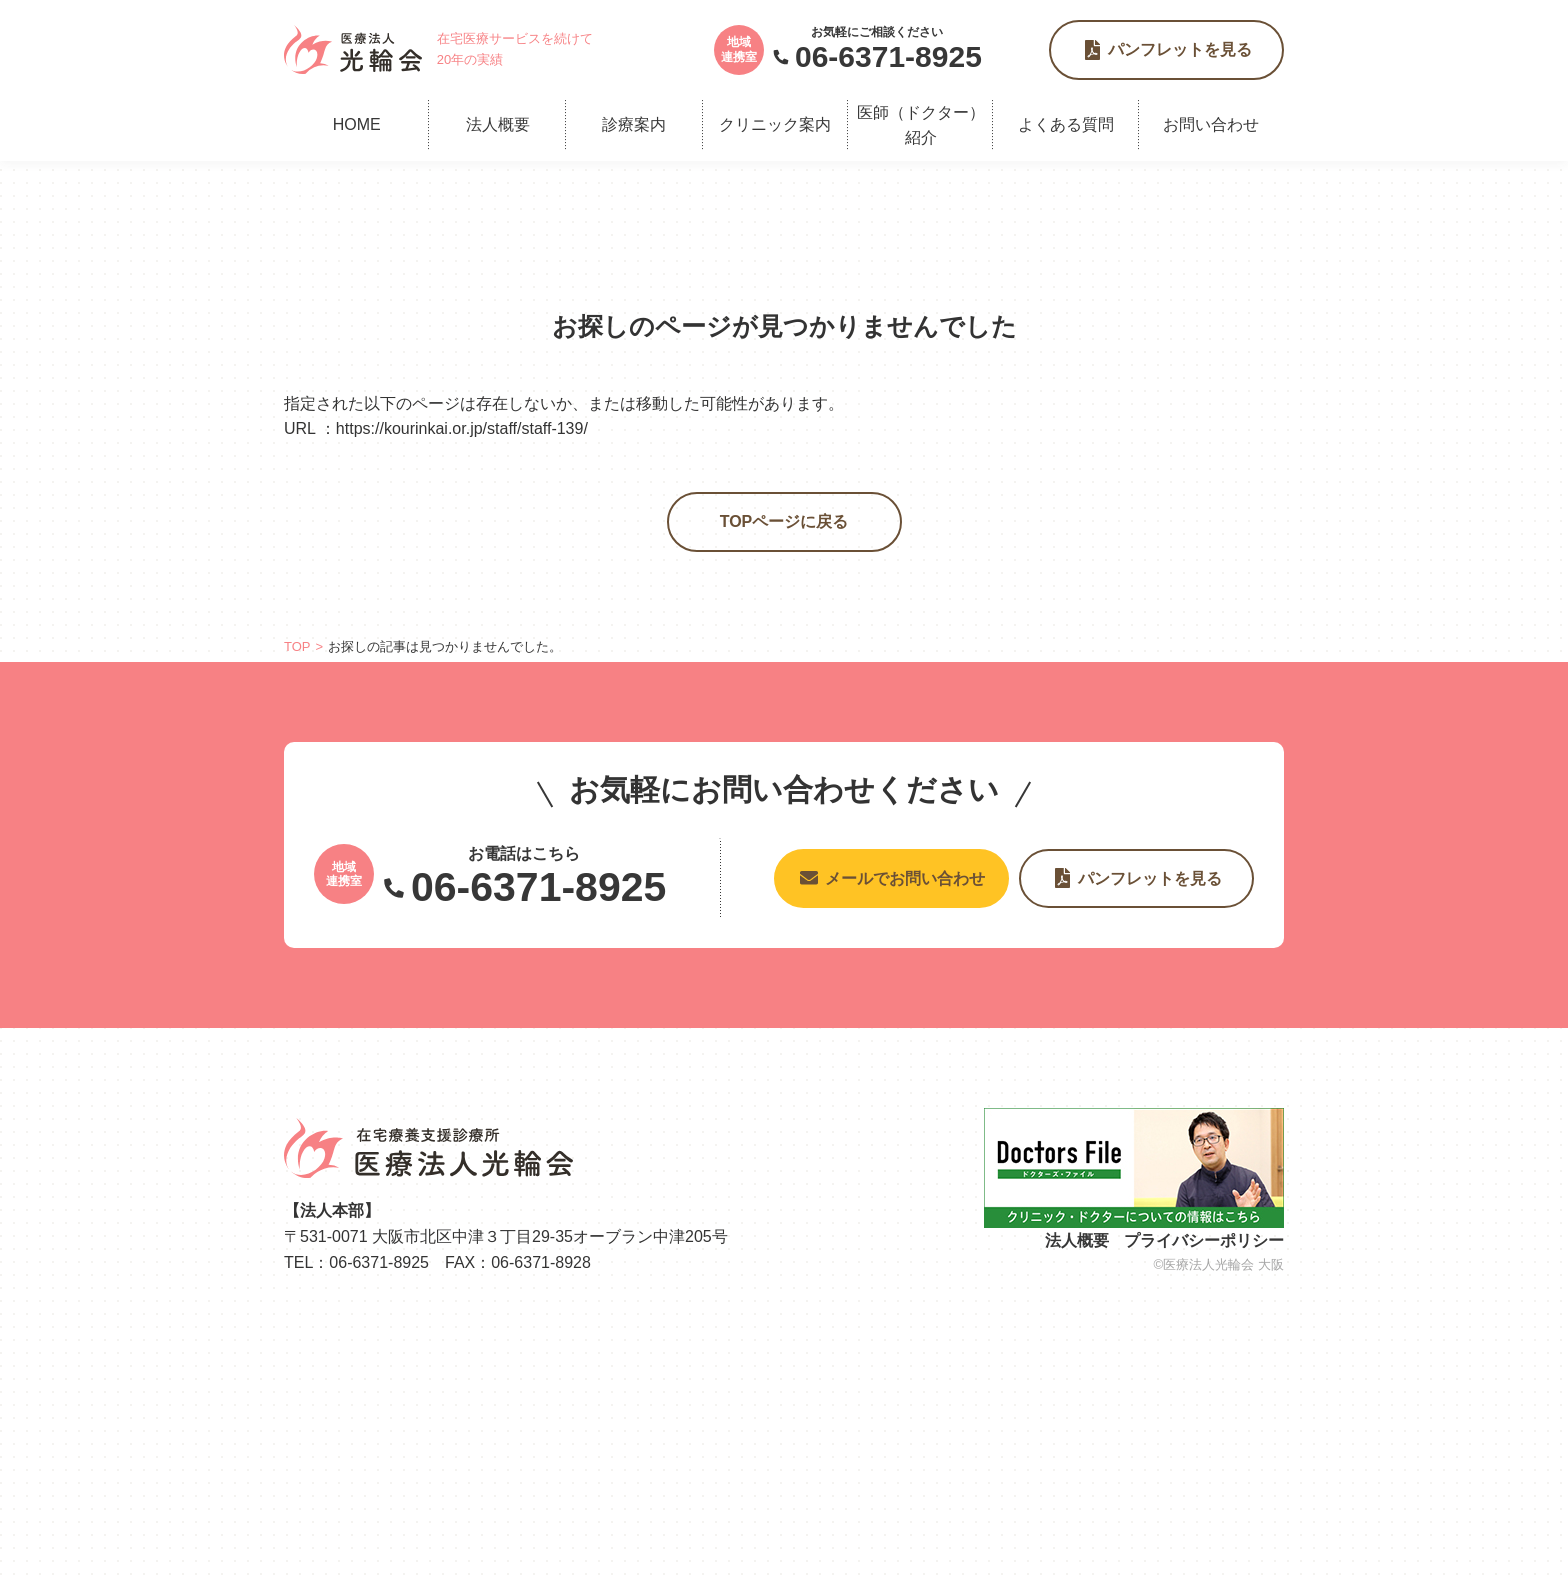  What do you see at coordinates (357, 124) in the screenshot?
I see `HOME` at bounding box center [357, 124].